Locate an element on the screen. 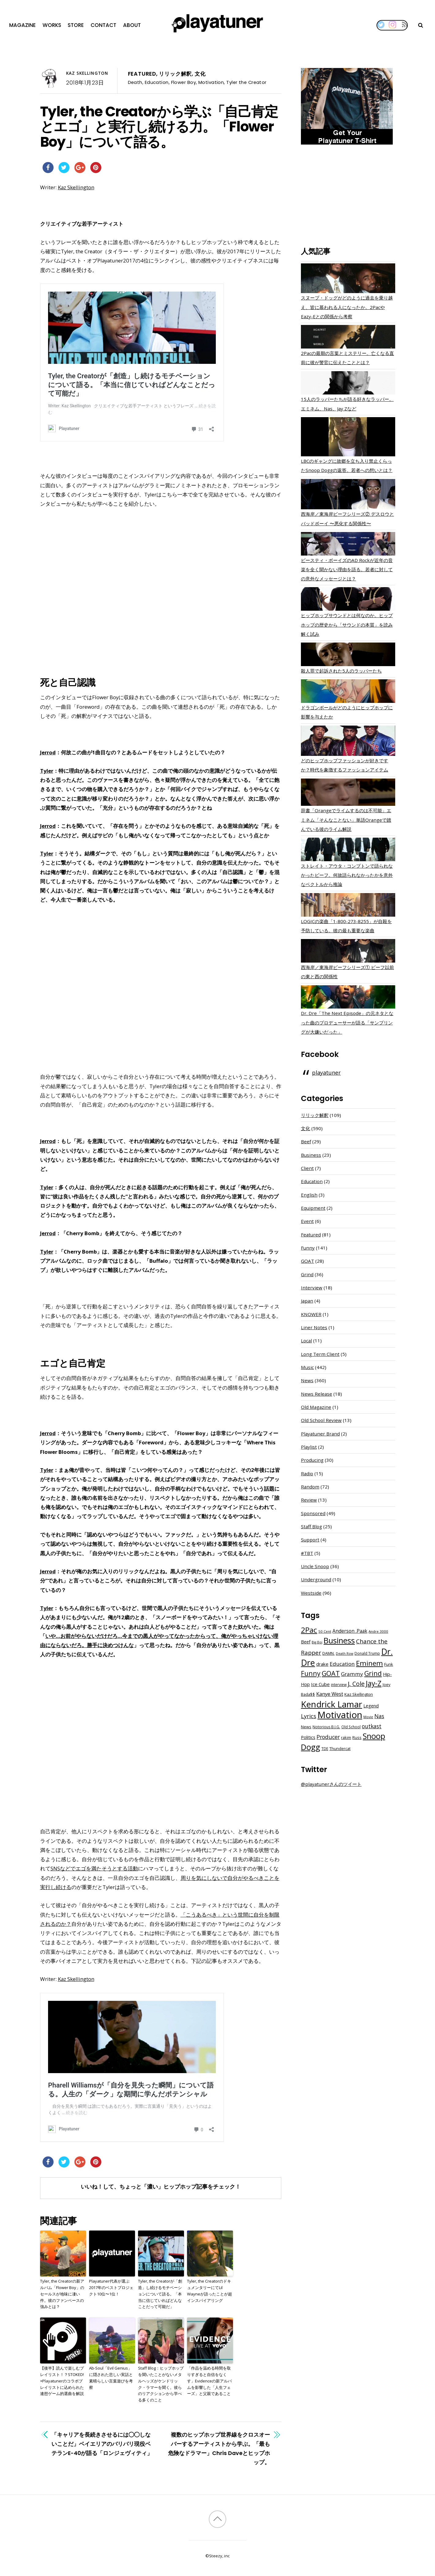 This screenshot has width=435, height=2576. 【後半】読んで楽しむプレイリスト！？STOKED!×Playatunerのコラボプレイリストに込められた連想ゲーム的選曲を解説 is located at coordinates (62, 2380).